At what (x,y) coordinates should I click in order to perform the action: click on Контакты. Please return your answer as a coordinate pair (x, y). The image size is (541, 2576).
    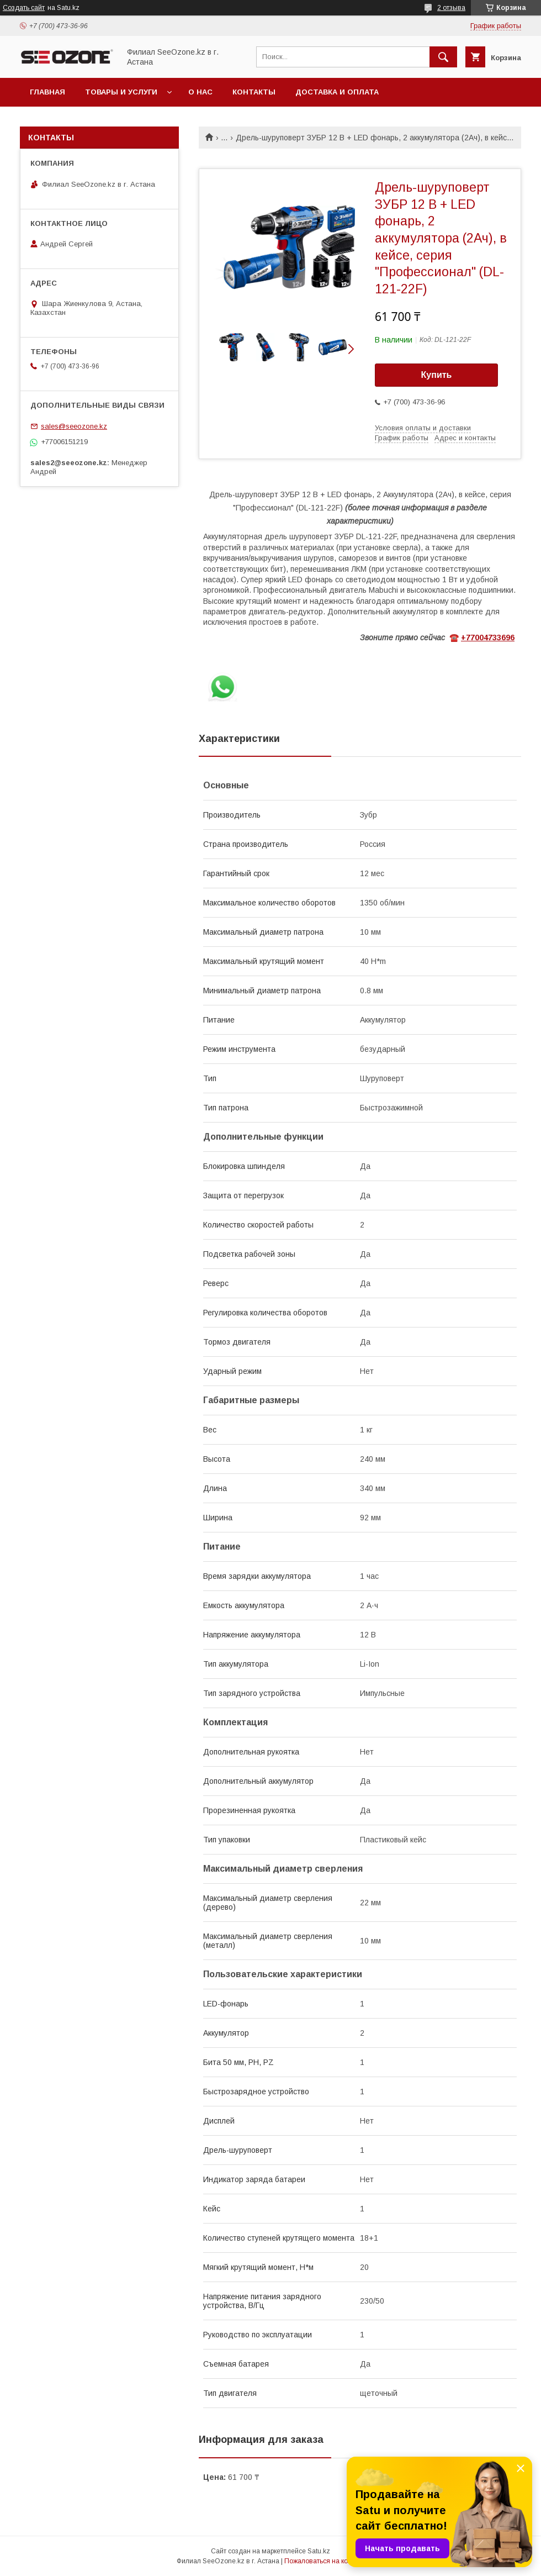
    Looking at the image, I should click on (253, 92).